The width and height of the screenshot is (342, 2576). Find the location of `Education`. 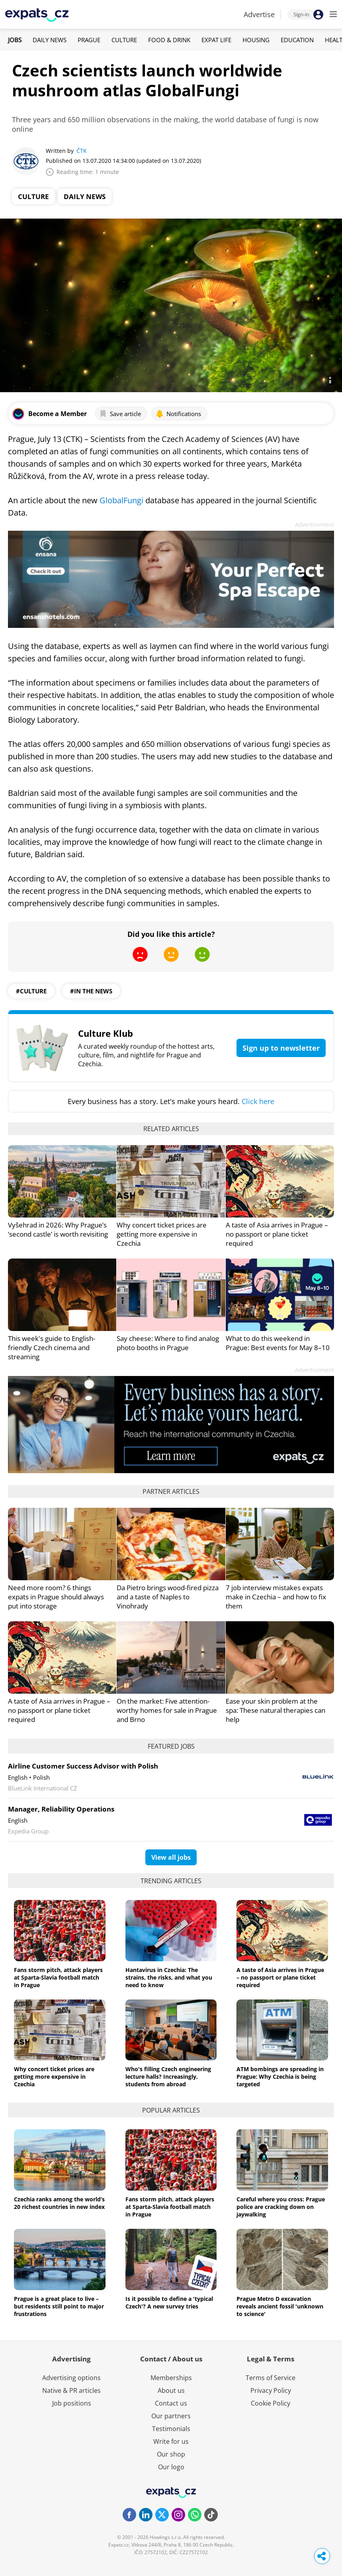

Education is located at coordinates (297, 40).